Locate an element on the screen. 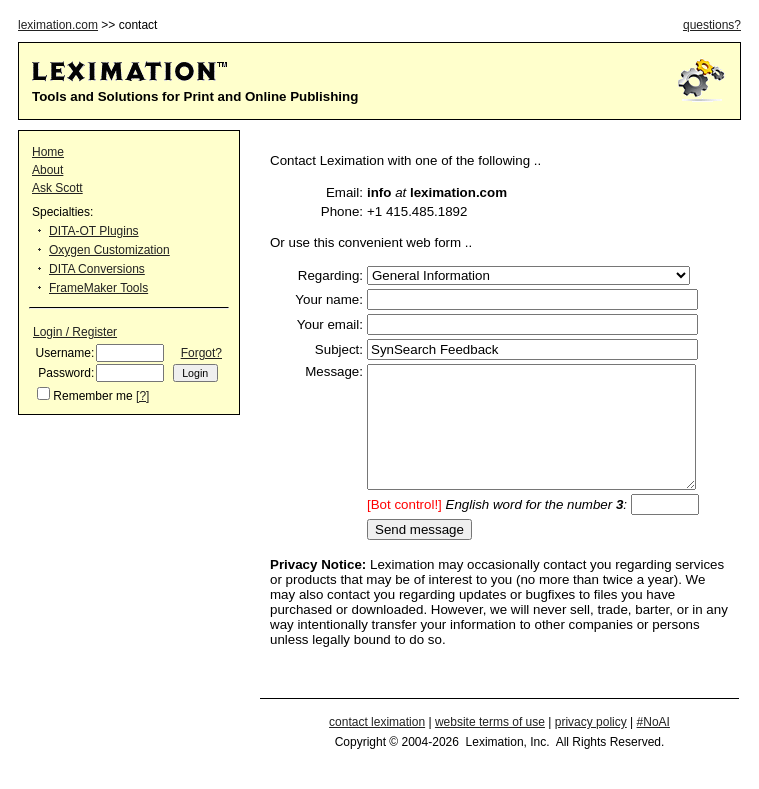  Login / Register is located at coordinates (75, 332).